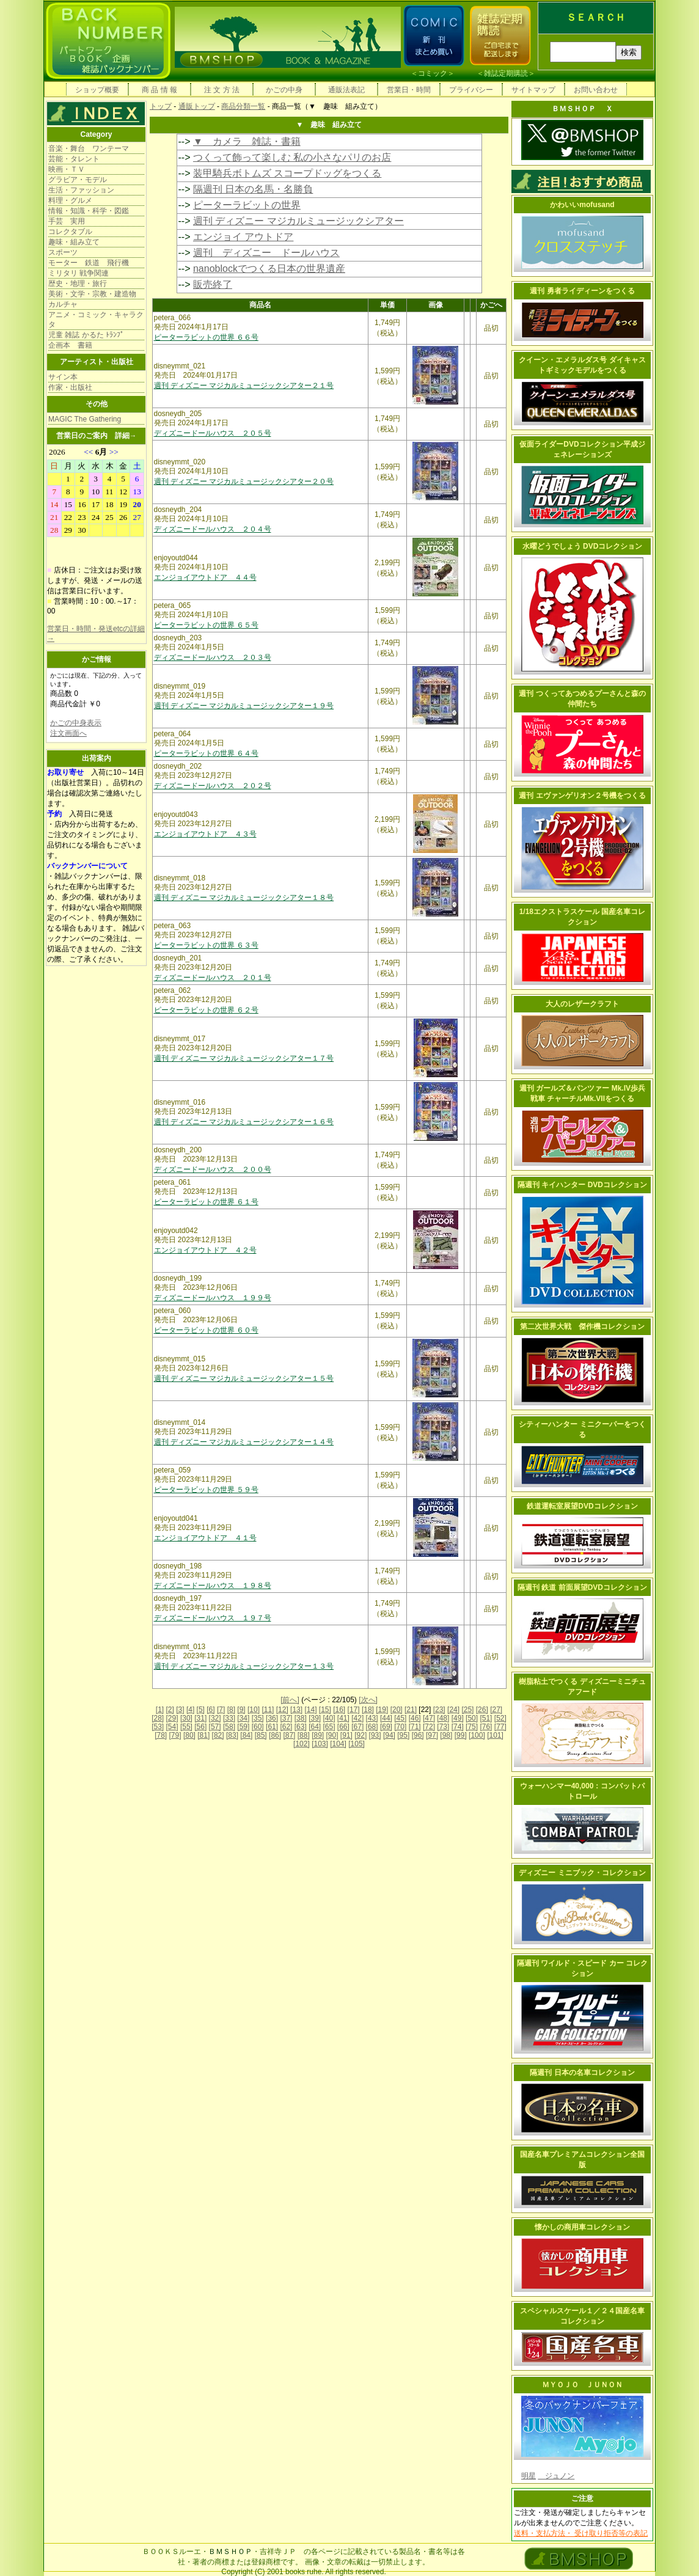  I want to click on 芸能・タレント, so click(74, 159).